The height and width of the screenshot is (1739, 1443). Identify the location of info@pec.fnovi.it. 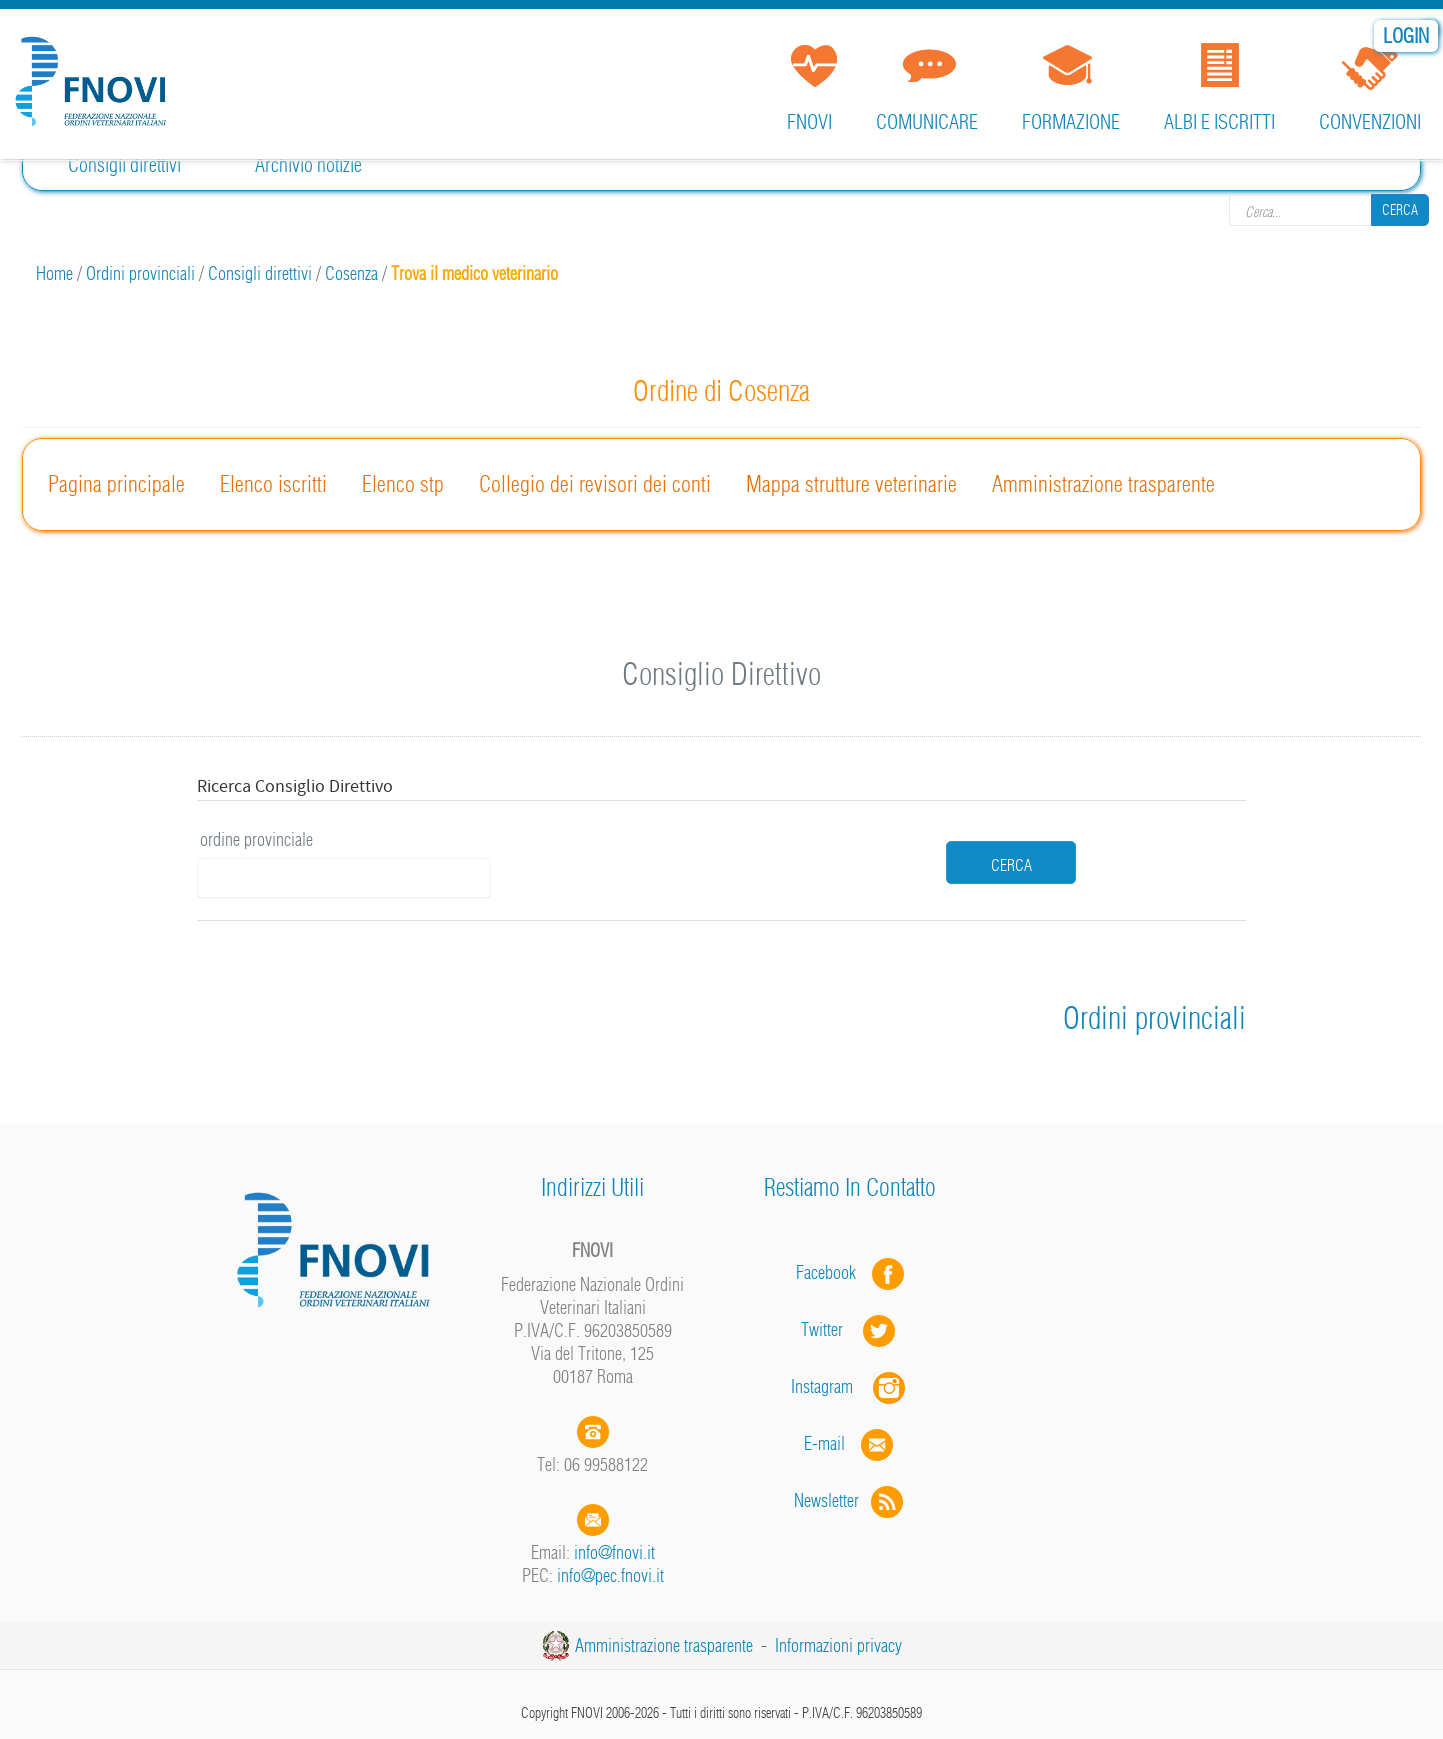
(610, 1575).